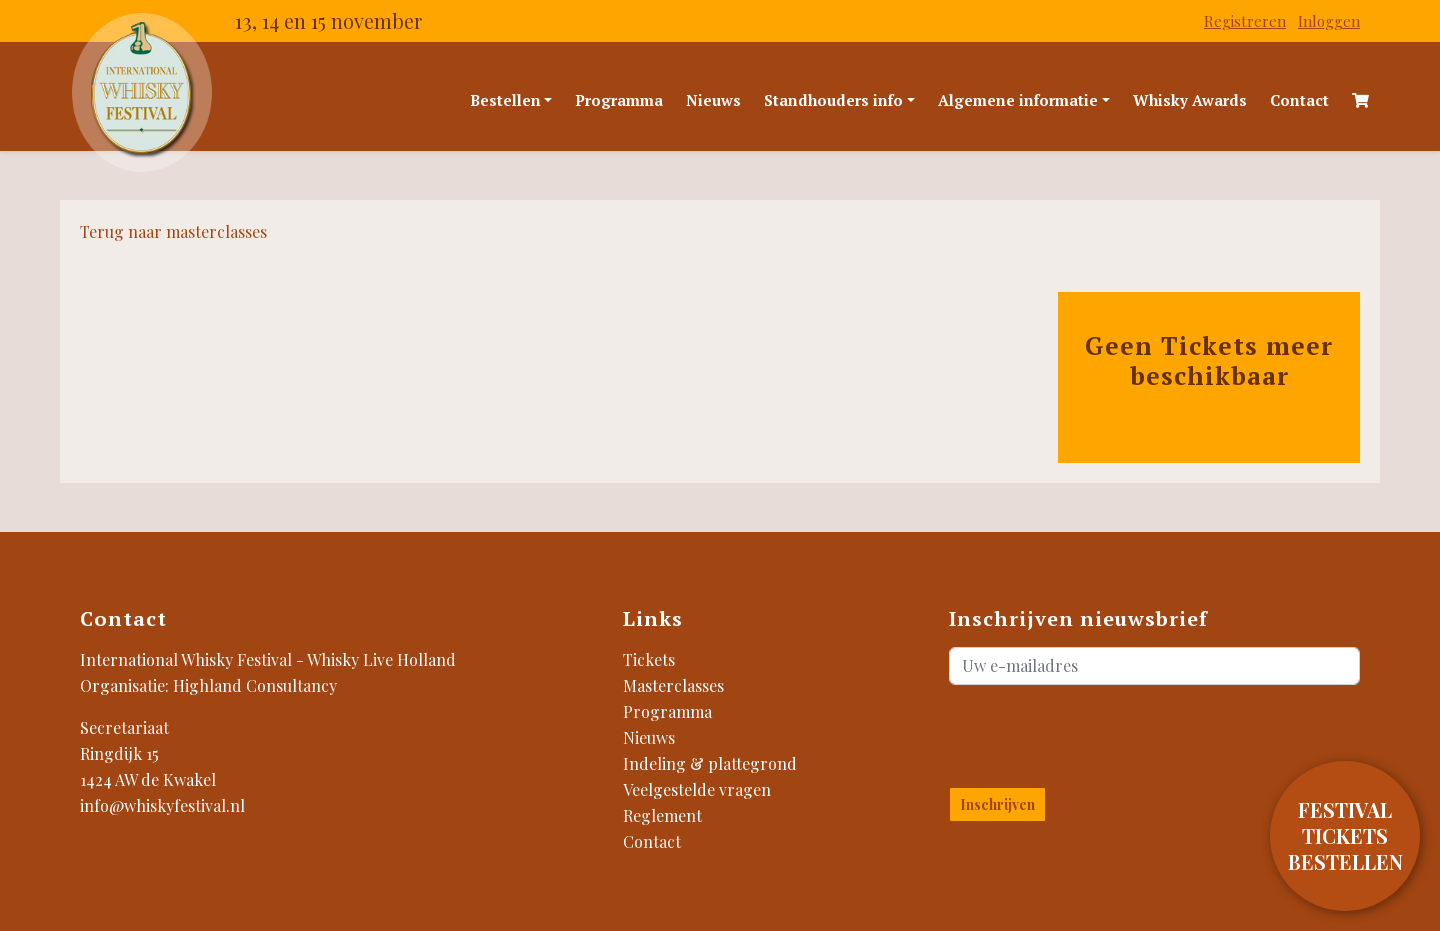  What do you see at coordinates (673, 685) in the screenshot?
I see `Masterclasses` at bounding box center [673, 685].